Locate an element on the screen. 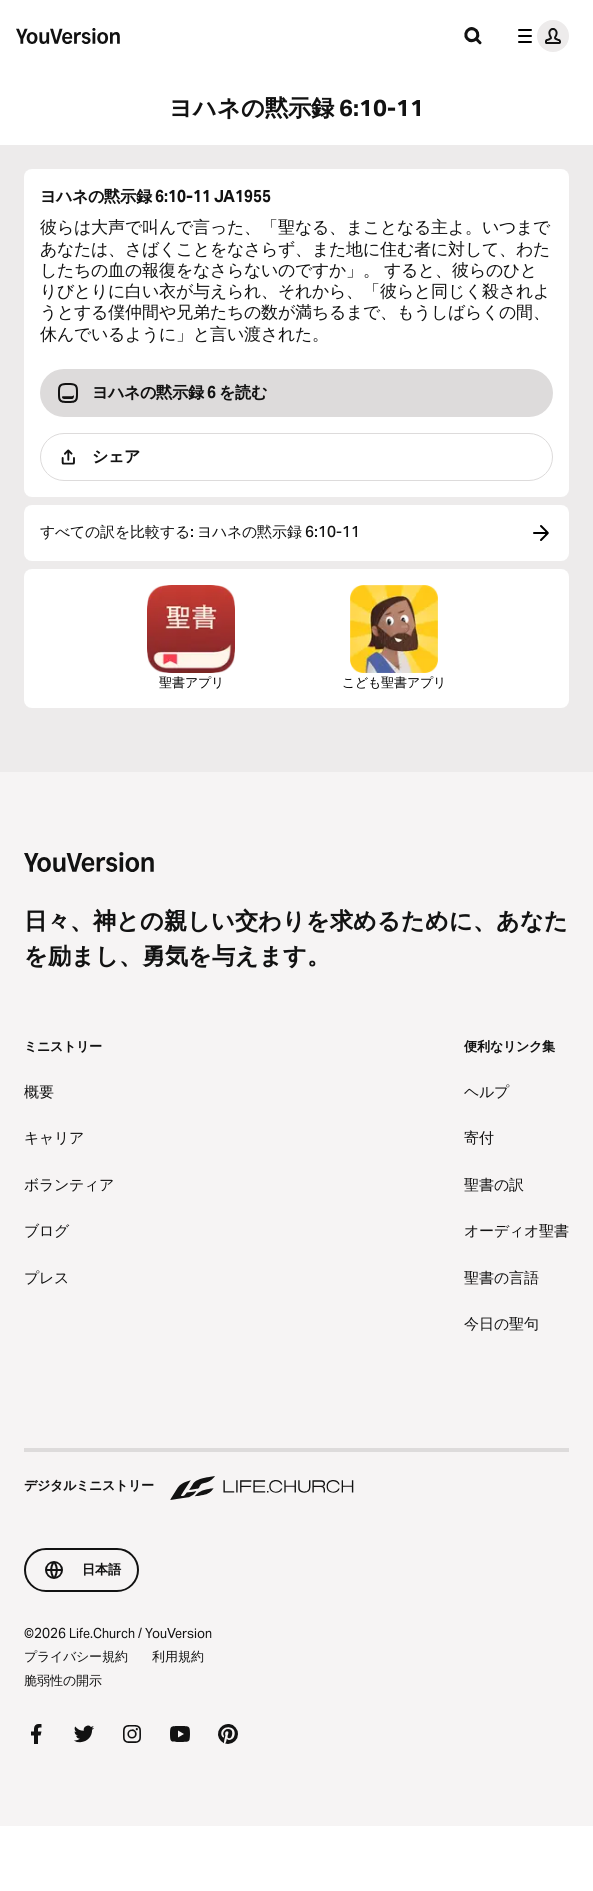 This screenshot has width=593, height=1891. [デジタルミニストリー Life.Church] is located at coordinates (296, 1476).